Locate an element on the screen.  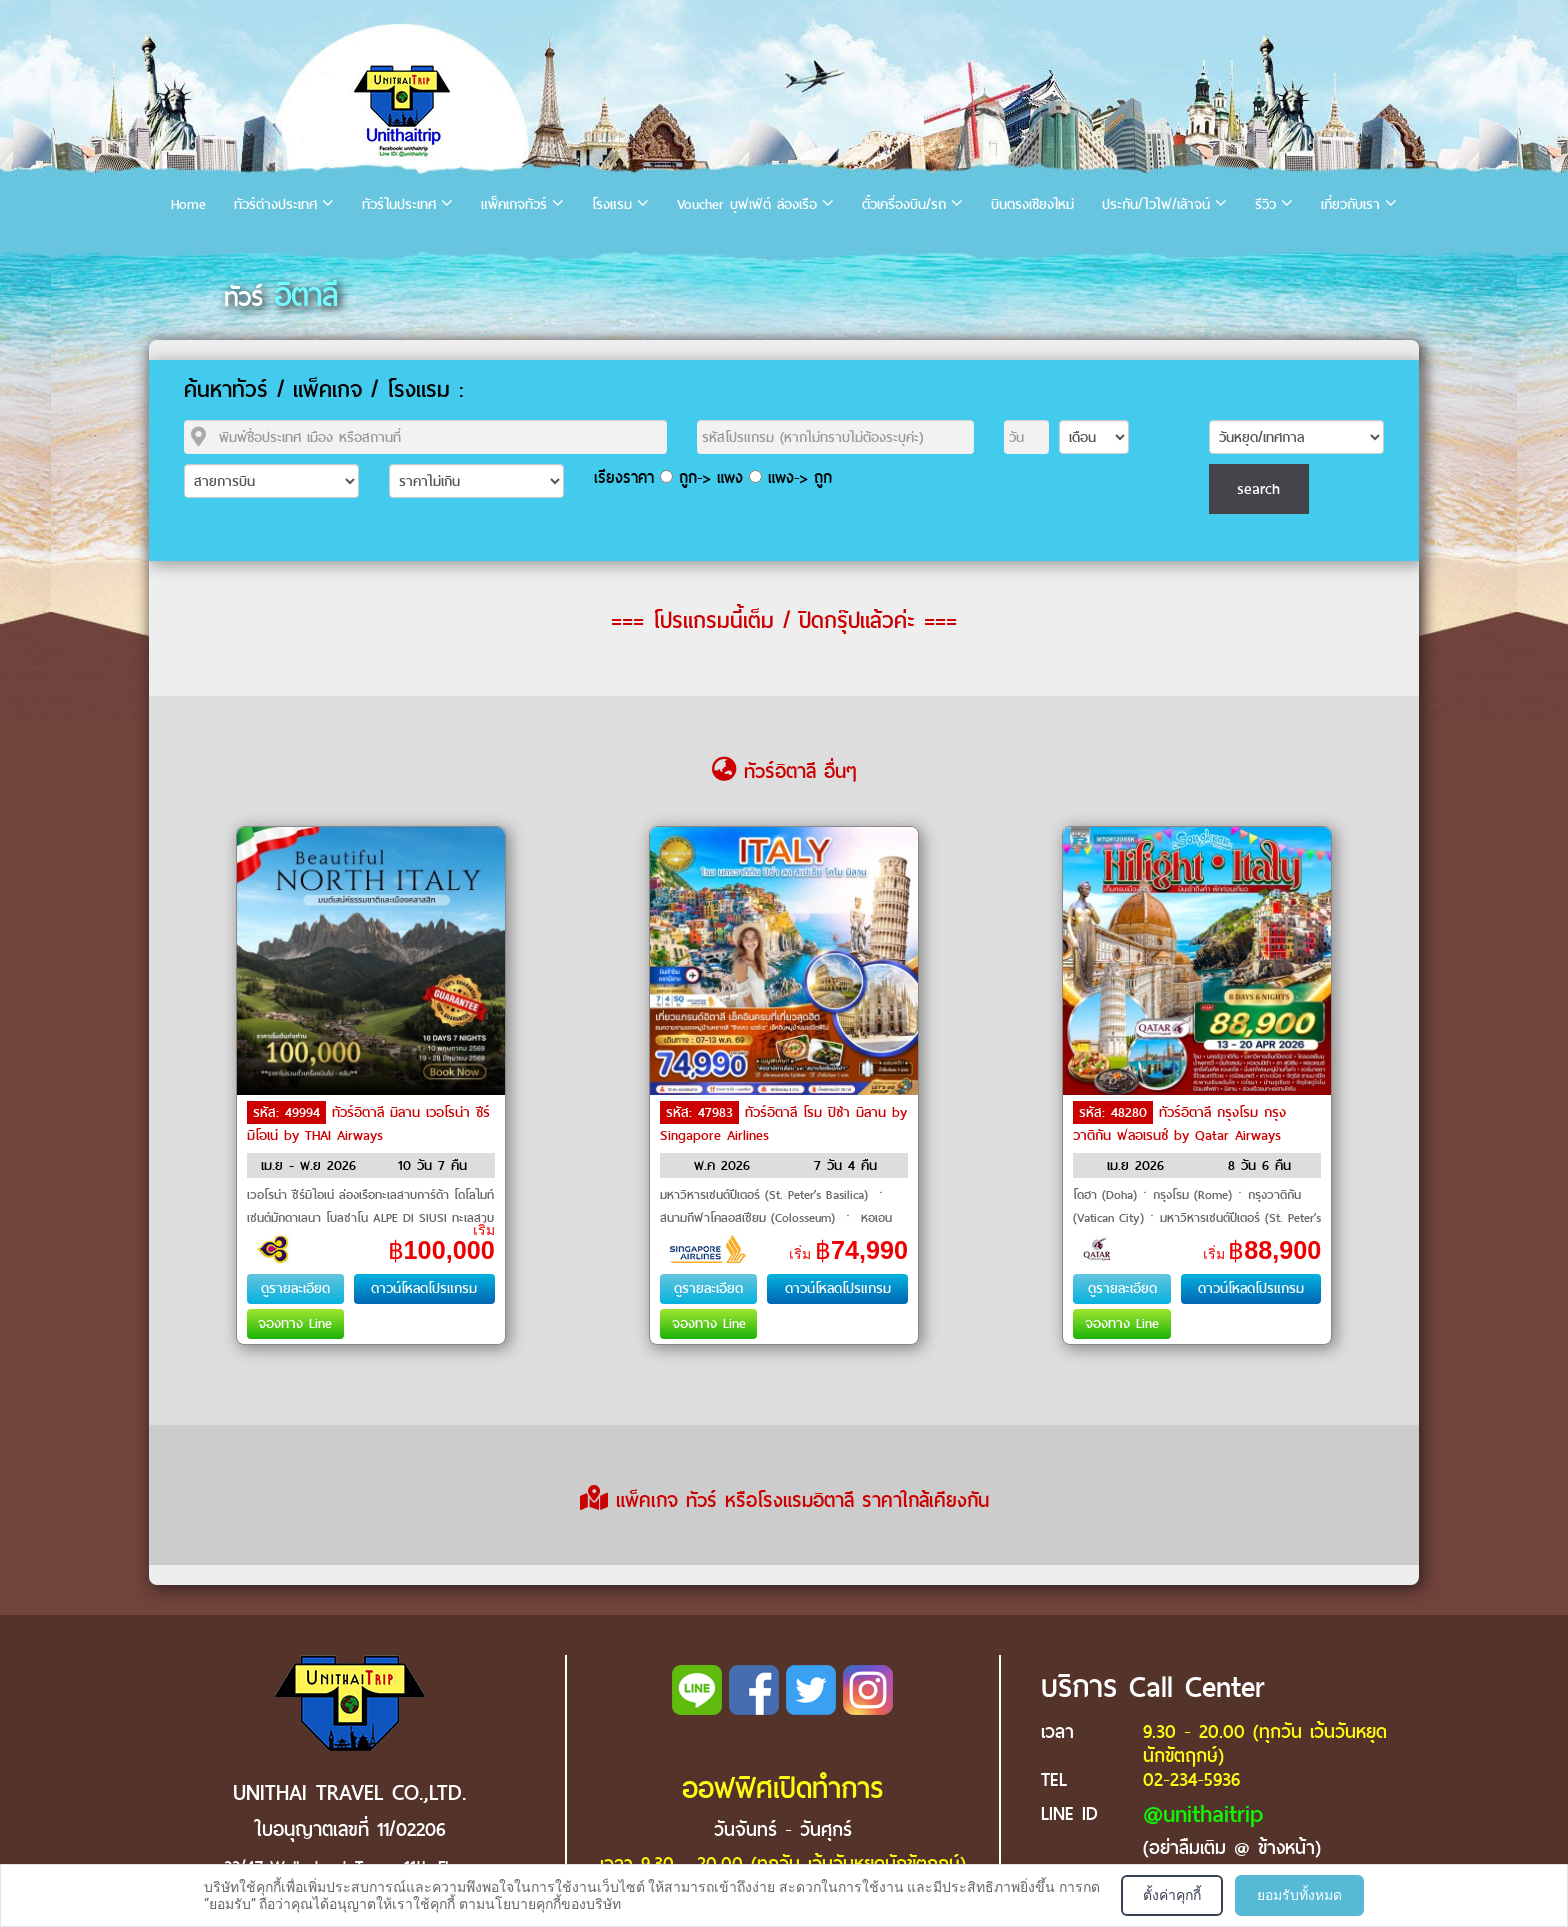
เกี่ยวกับเรา is located at coordinates (1350, 204).